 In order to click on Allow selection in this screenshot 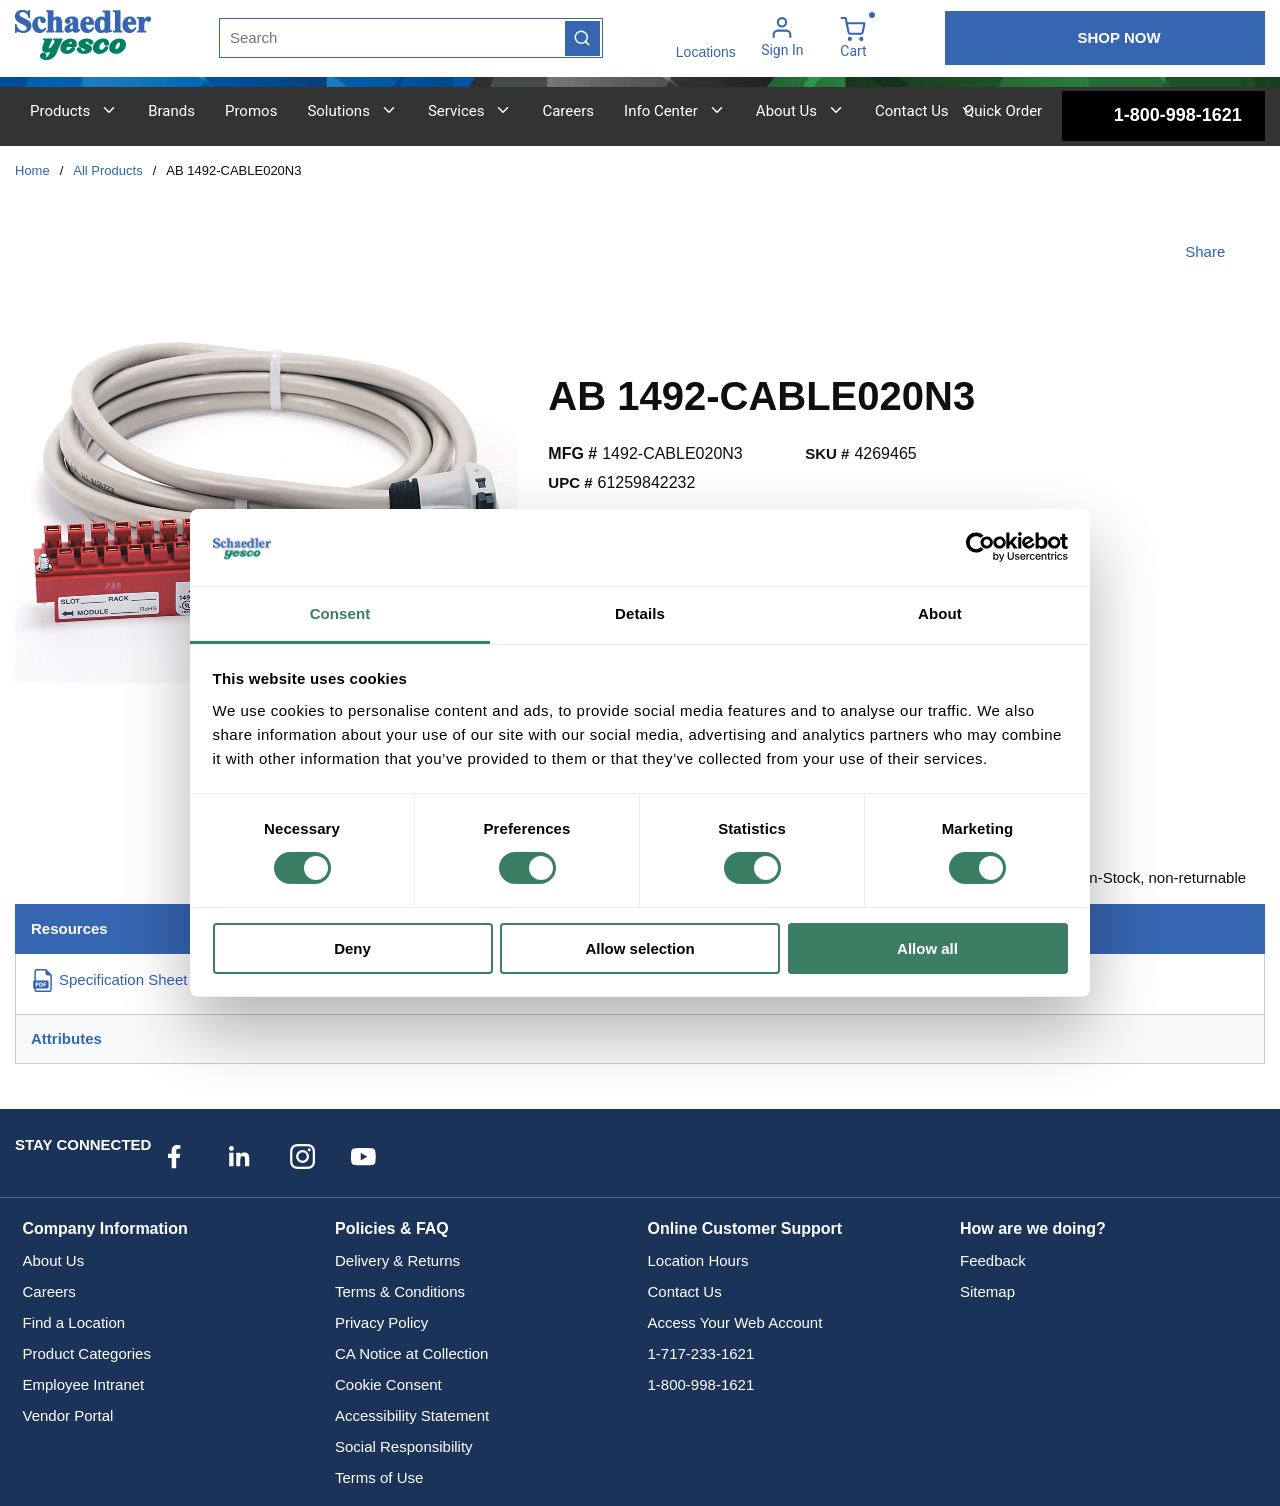, I will do `click(639, 948)`.